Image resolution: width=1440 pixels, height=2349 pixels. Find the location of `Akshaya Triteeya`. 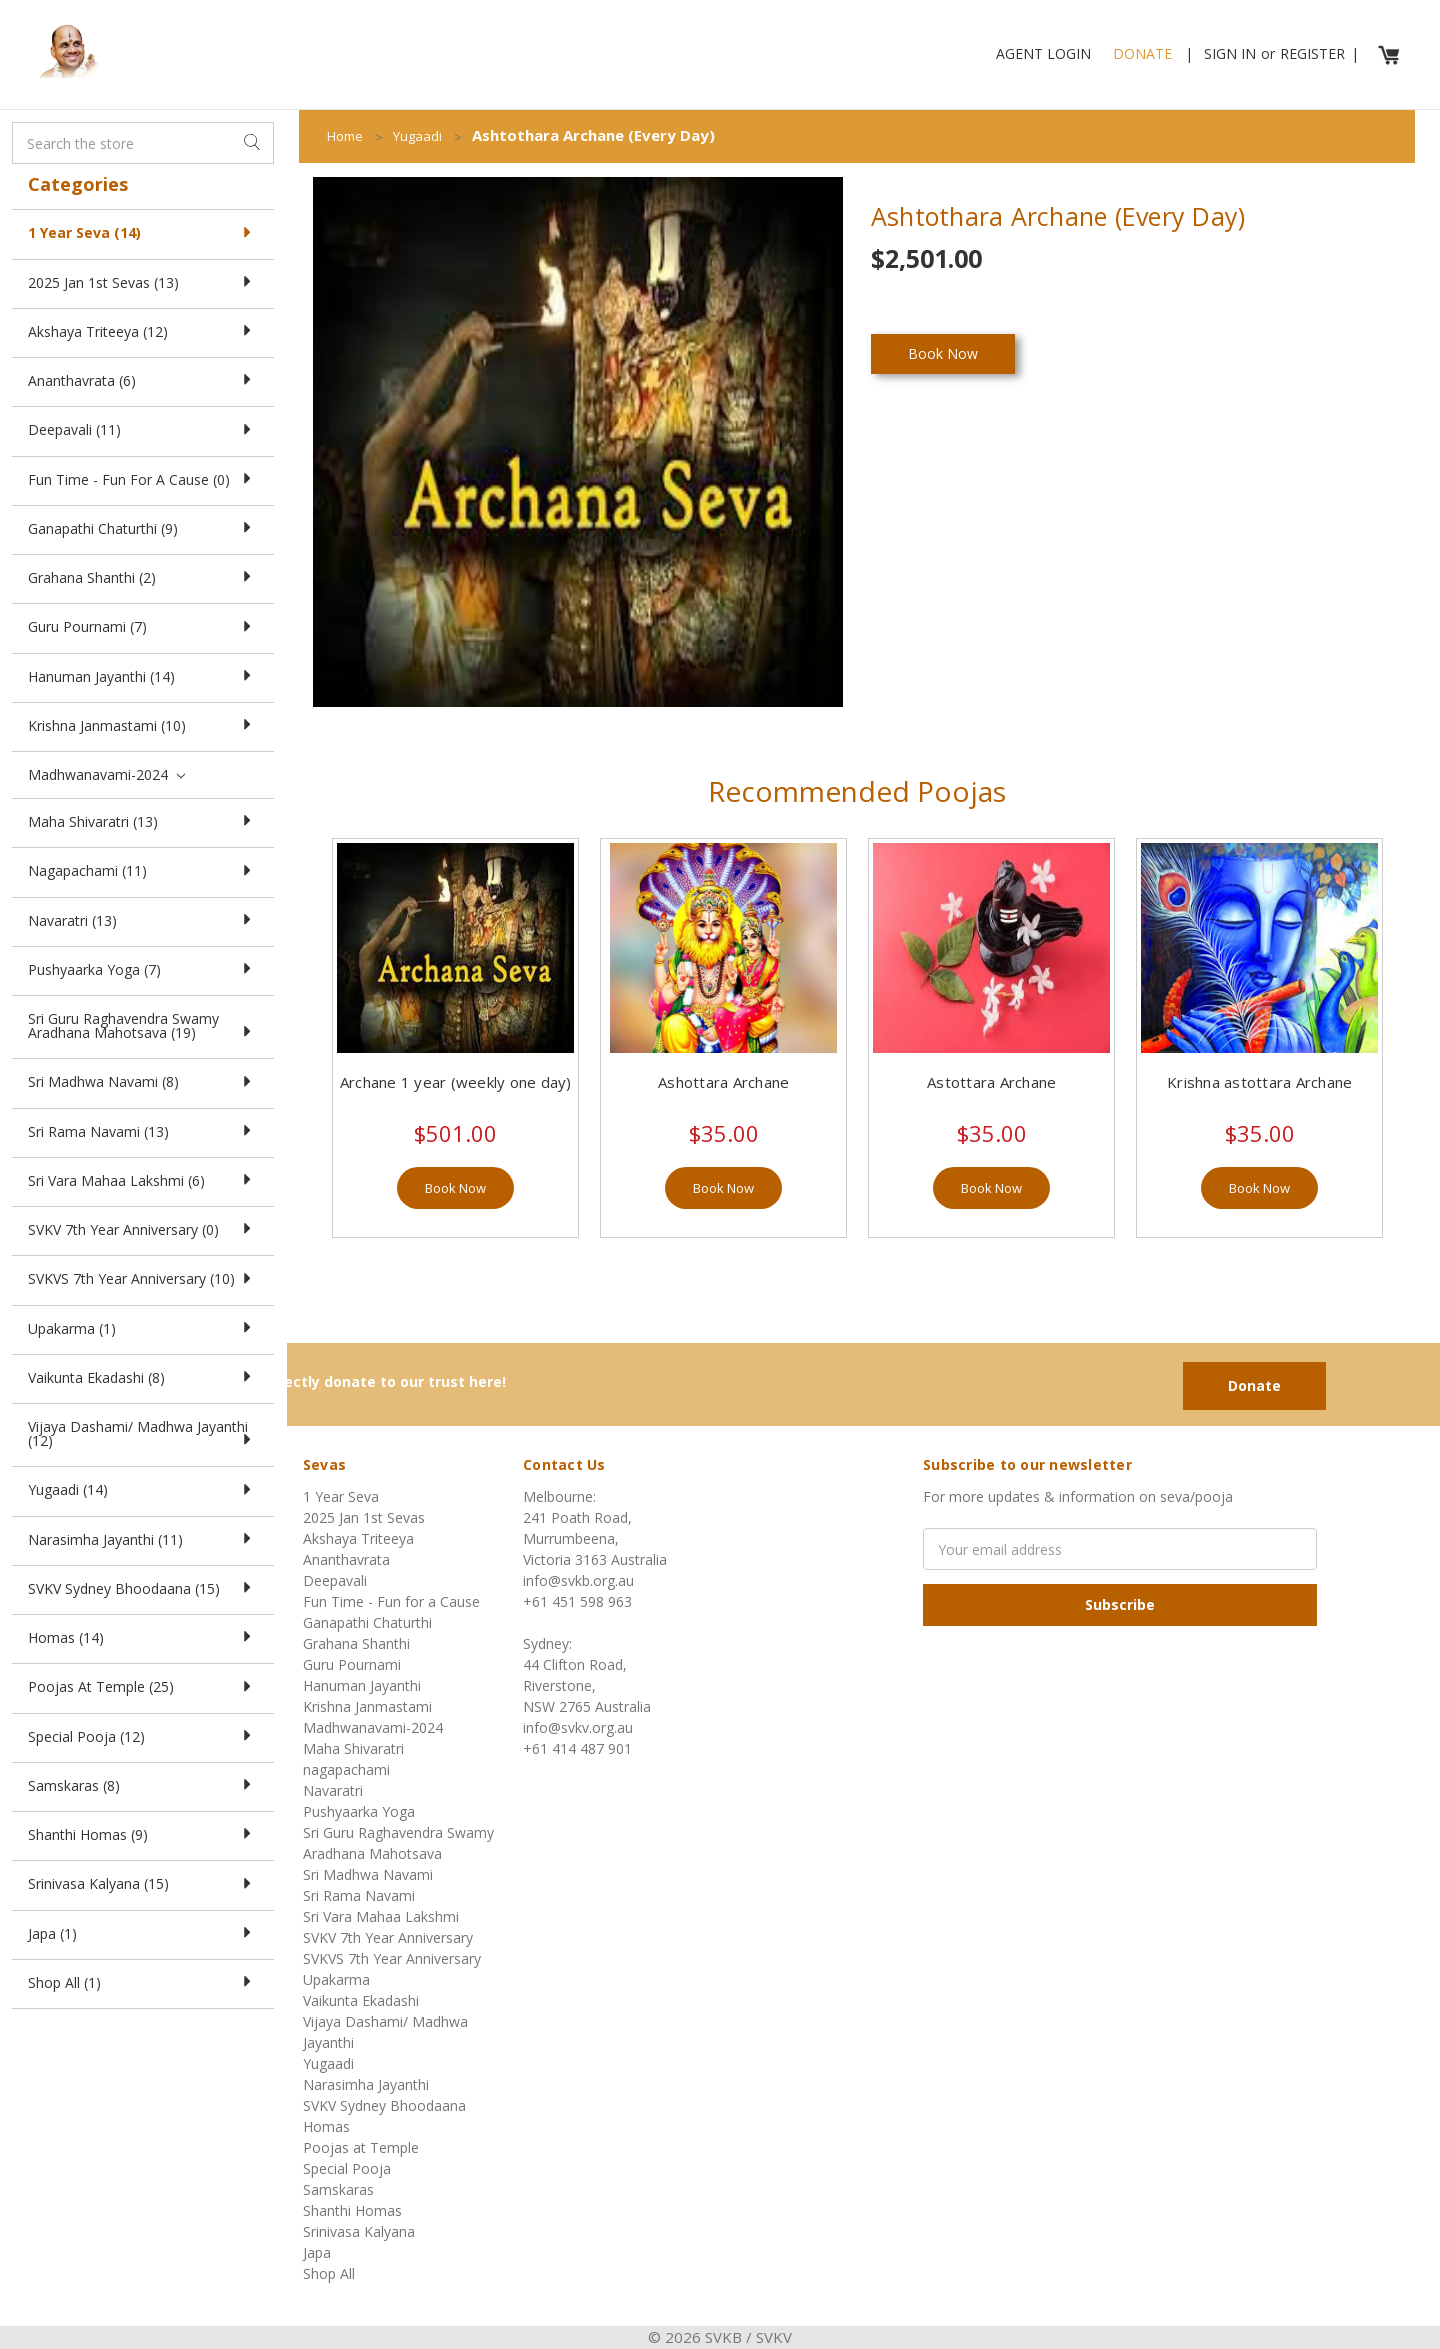

Akshaya Triteeya is located at coordinates (358, 1538).